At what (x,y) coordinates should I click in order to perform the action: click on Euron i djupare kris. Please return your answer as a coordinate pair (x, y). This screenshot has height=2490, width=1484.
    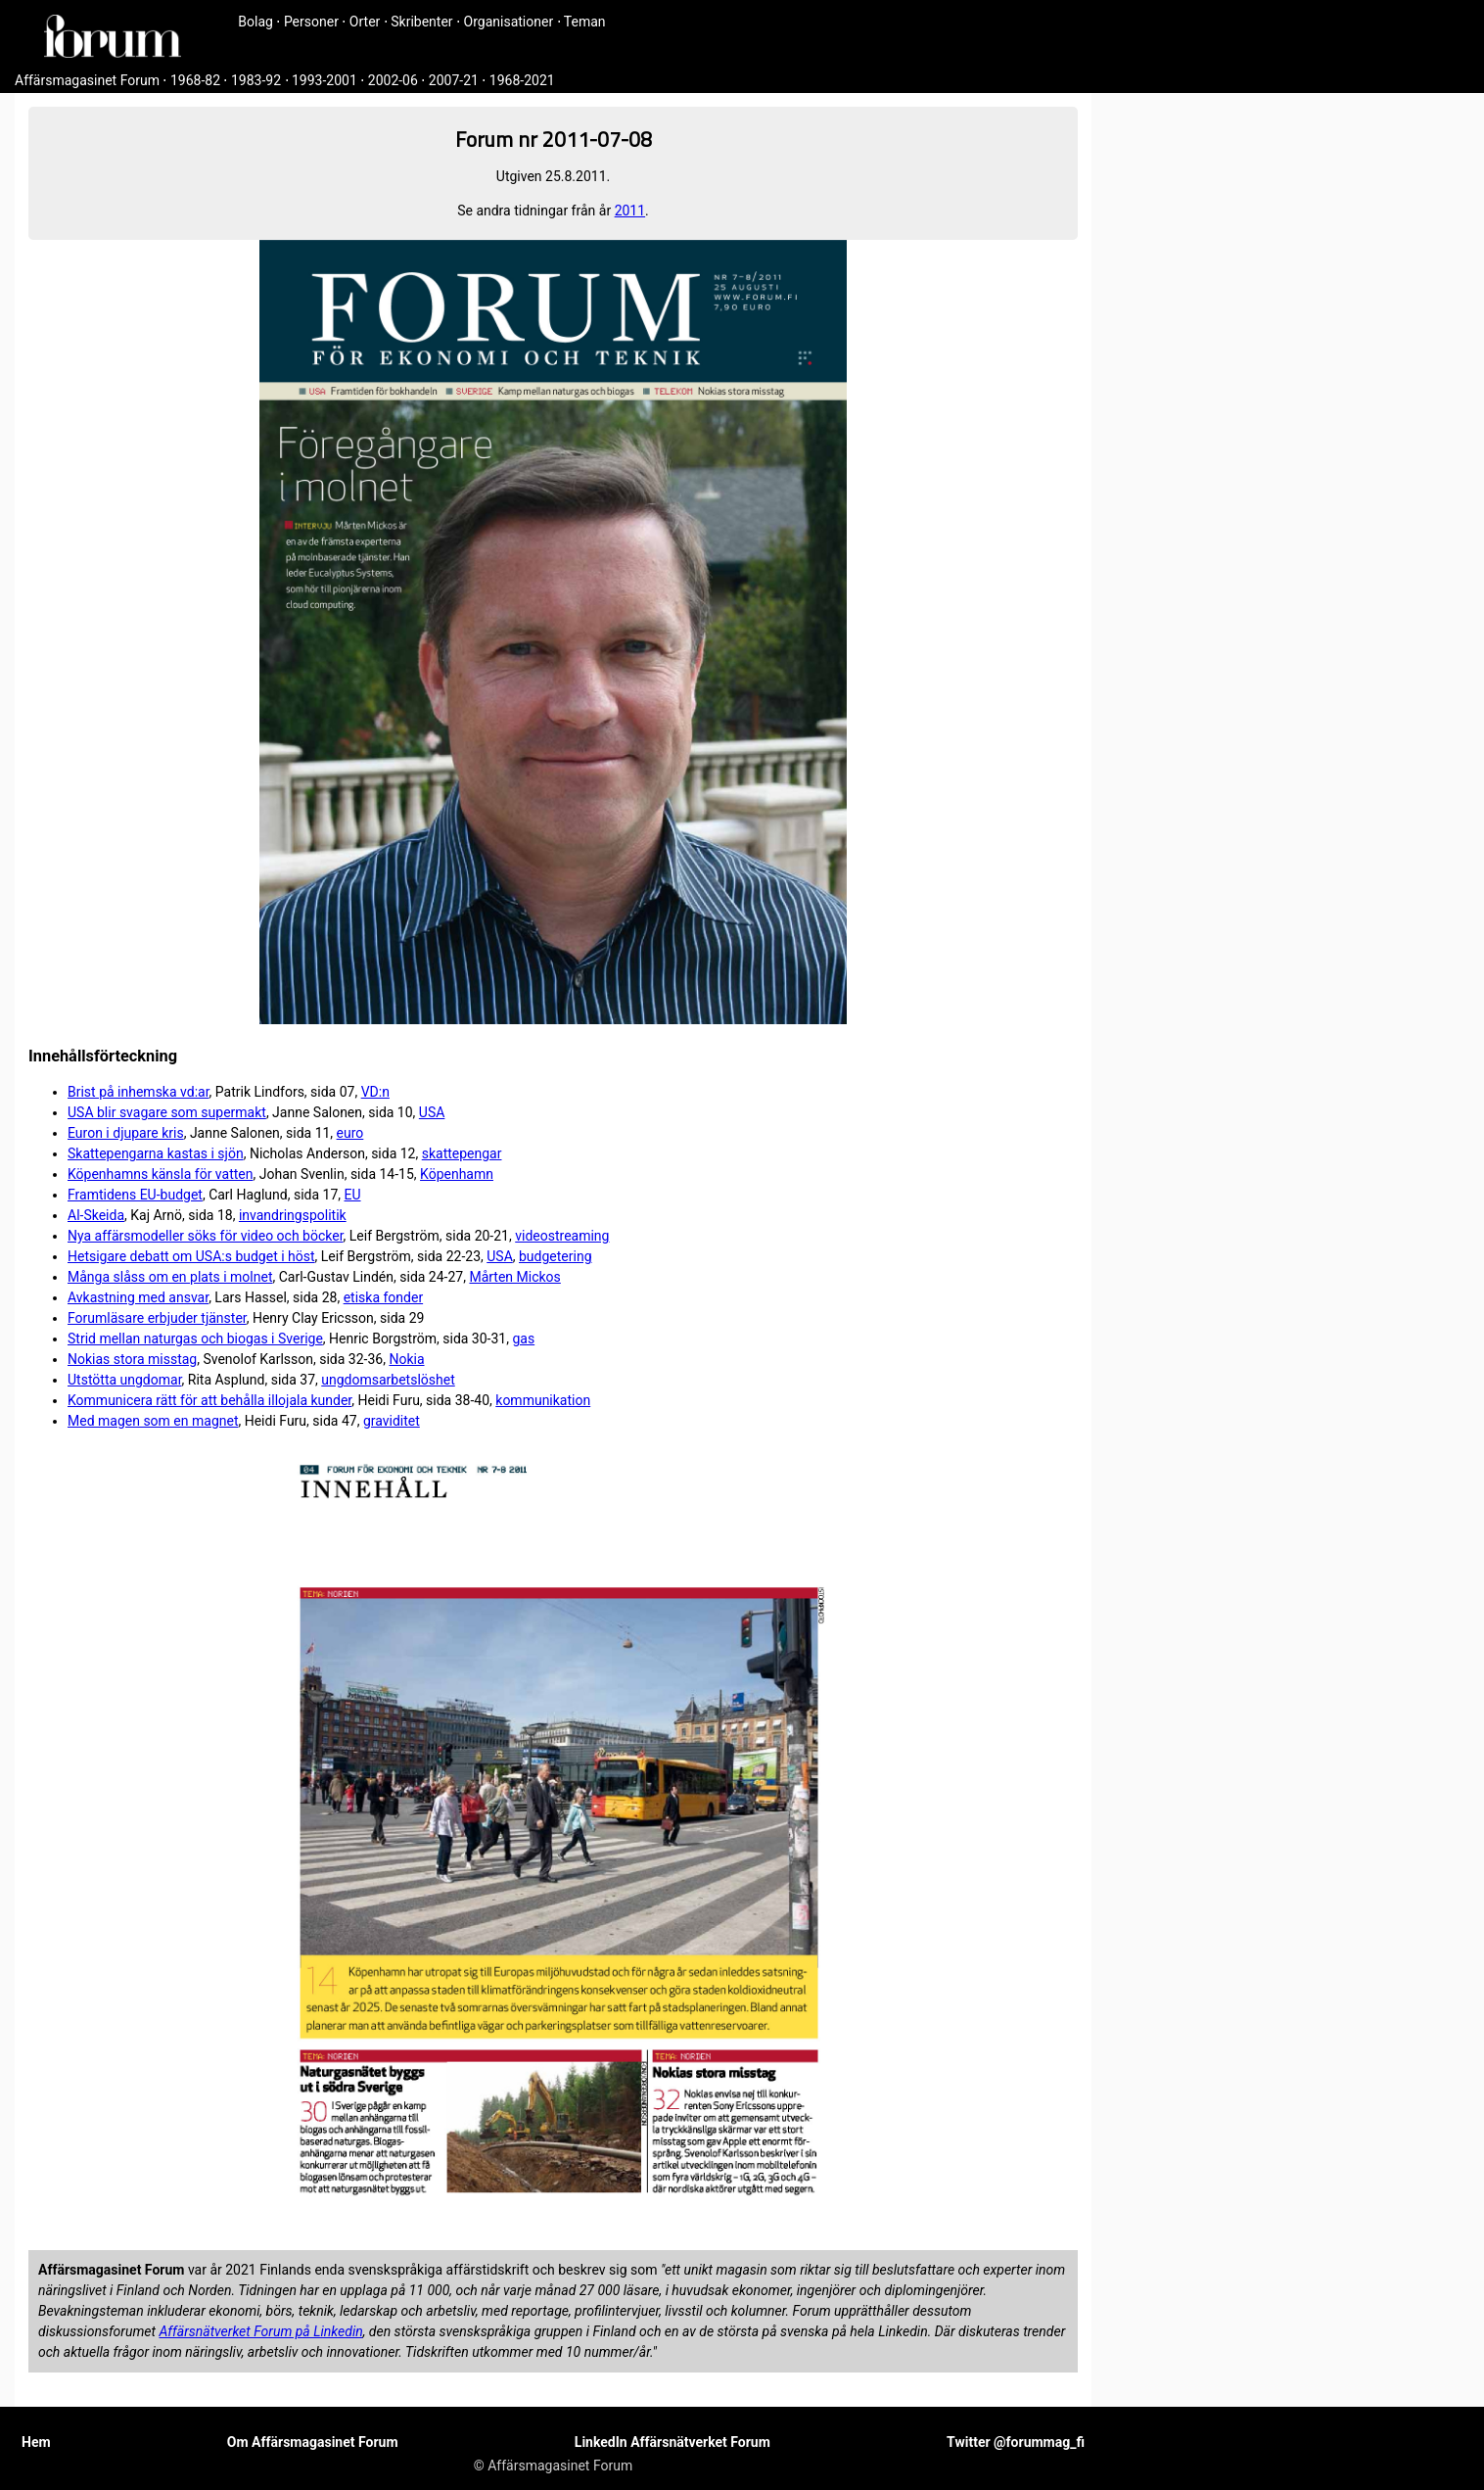
    Looking at the image, I should click on (126, 1133).